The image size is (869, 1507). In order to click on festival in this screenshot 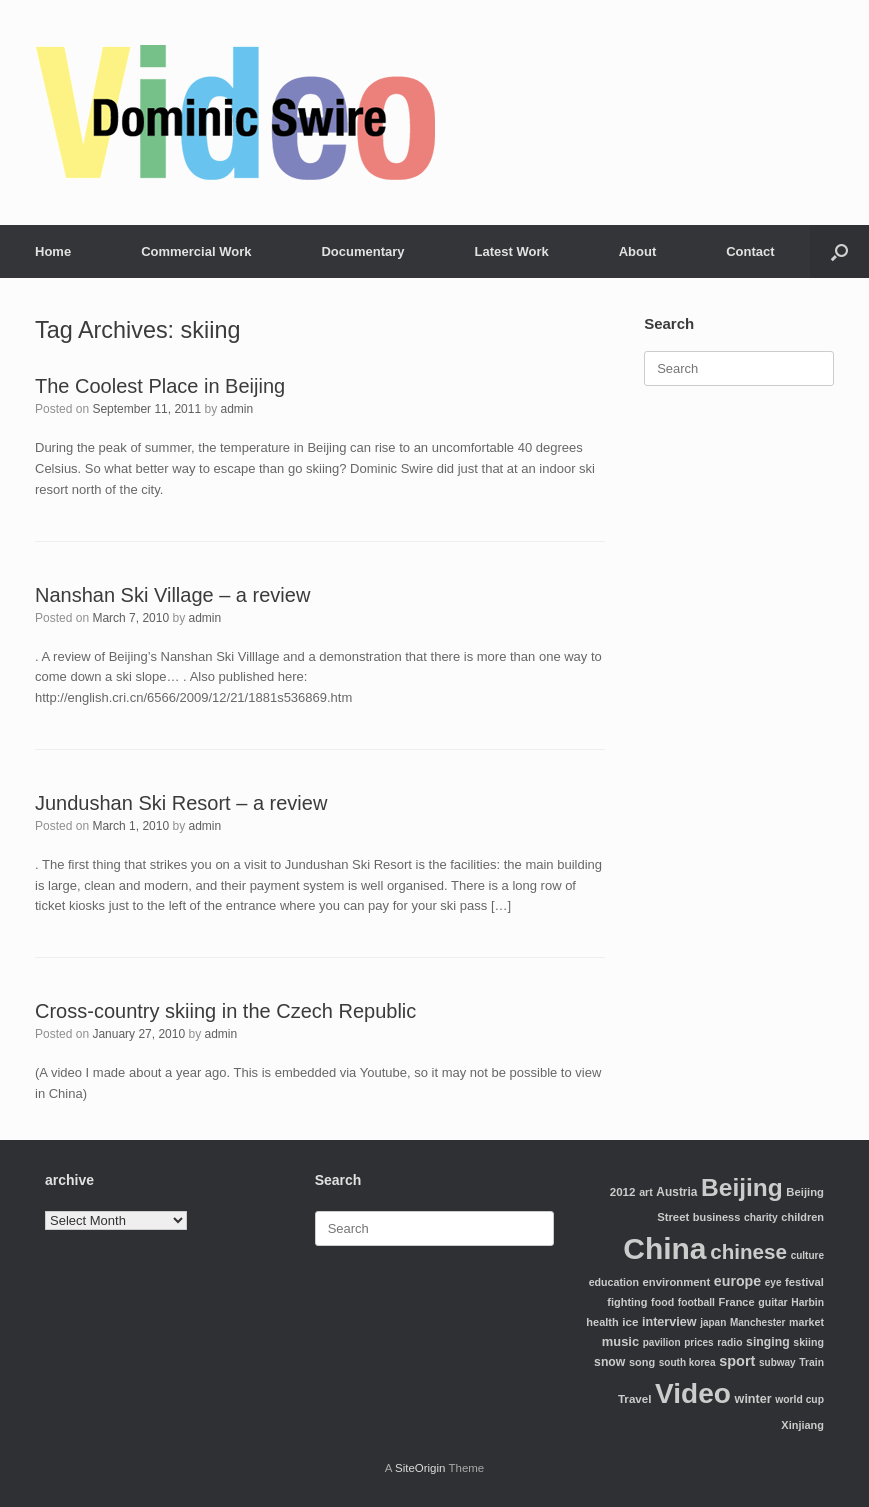, I will do `click(804, 1282)`.